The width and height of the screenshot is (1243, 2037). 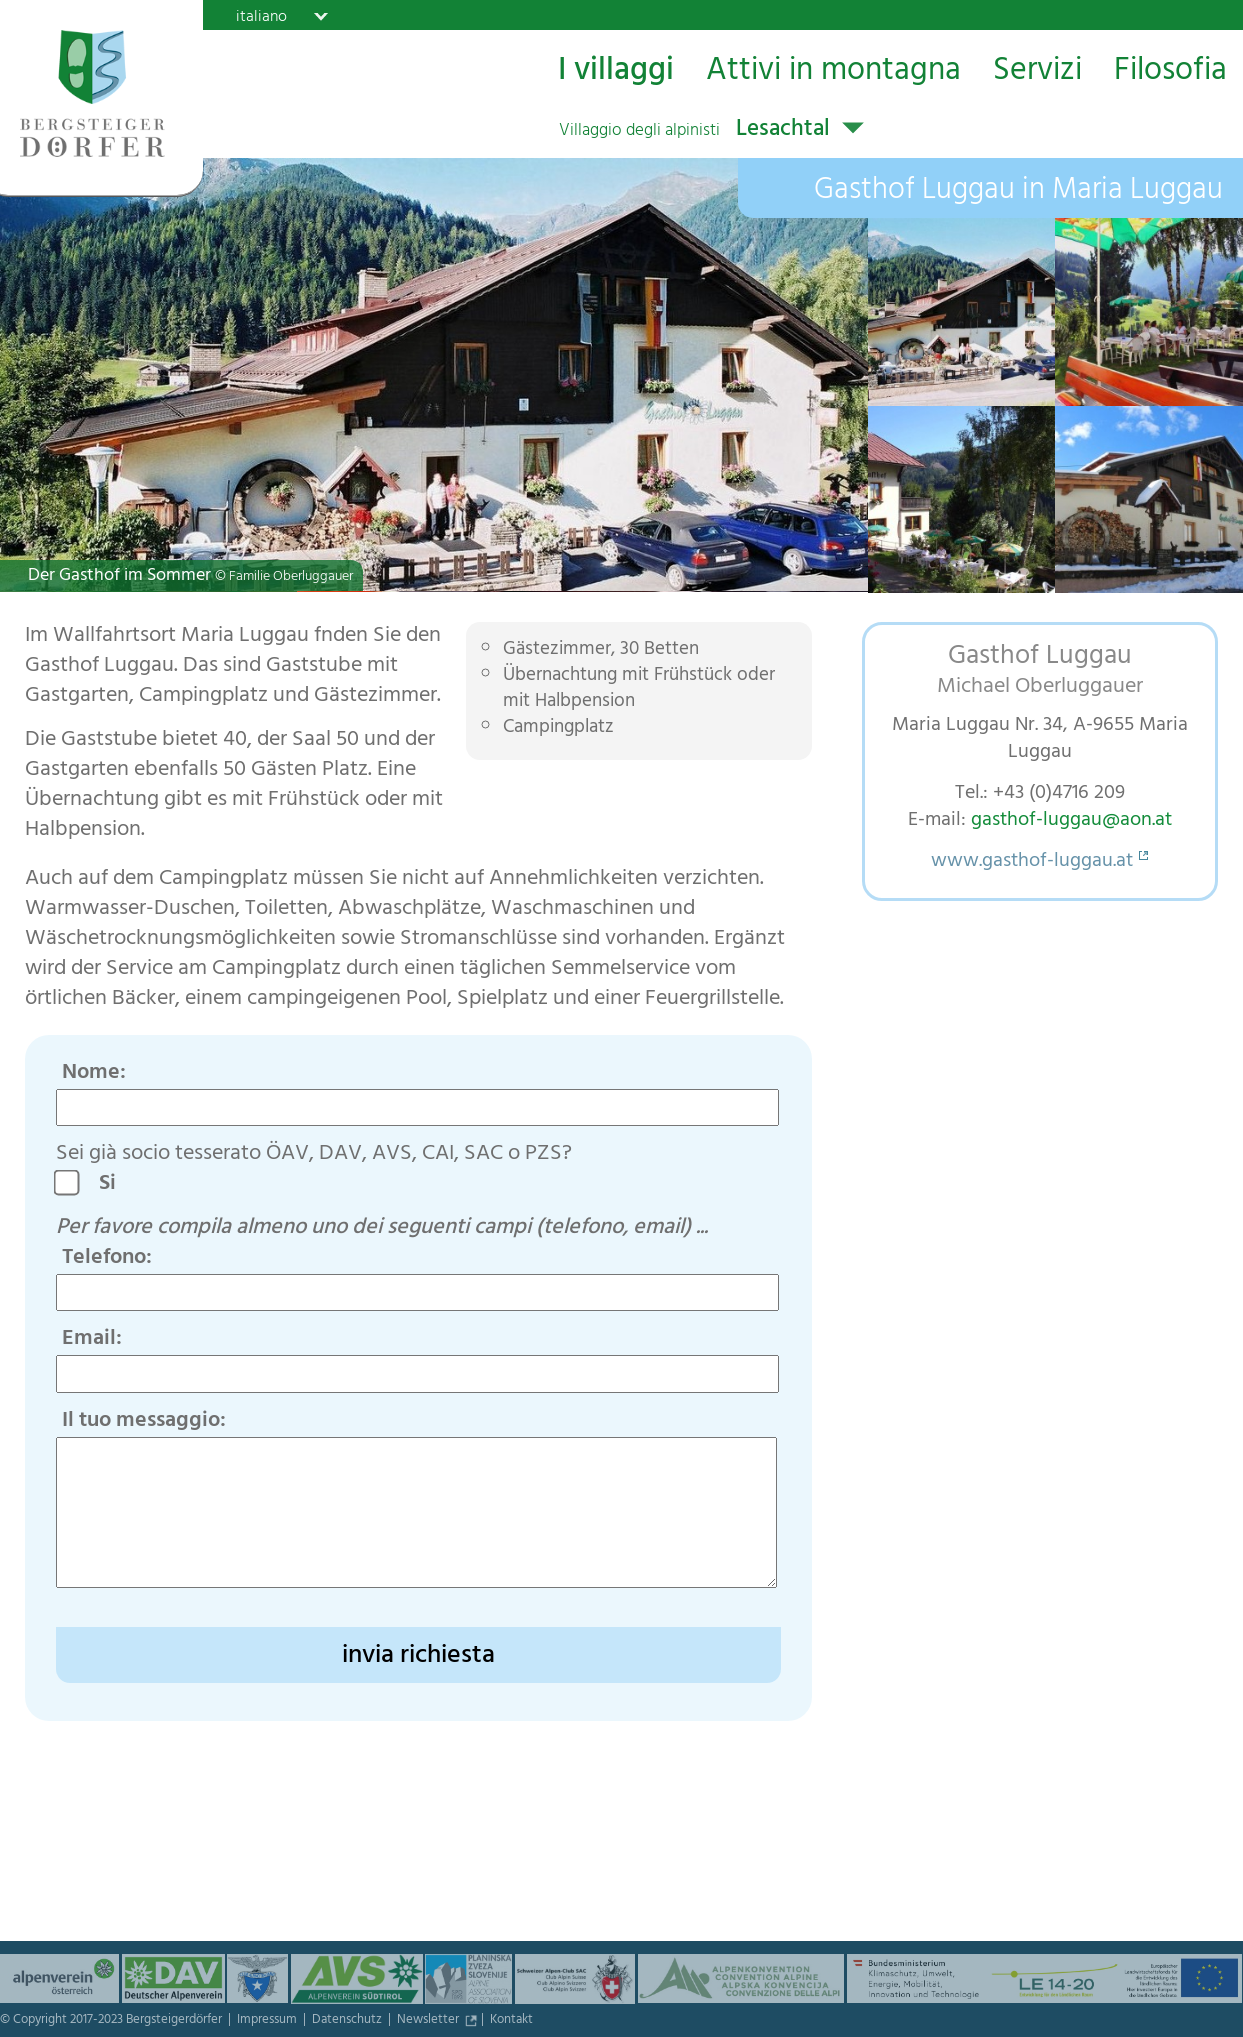 I want to click on Impressum, so click(x=268, y=2021).